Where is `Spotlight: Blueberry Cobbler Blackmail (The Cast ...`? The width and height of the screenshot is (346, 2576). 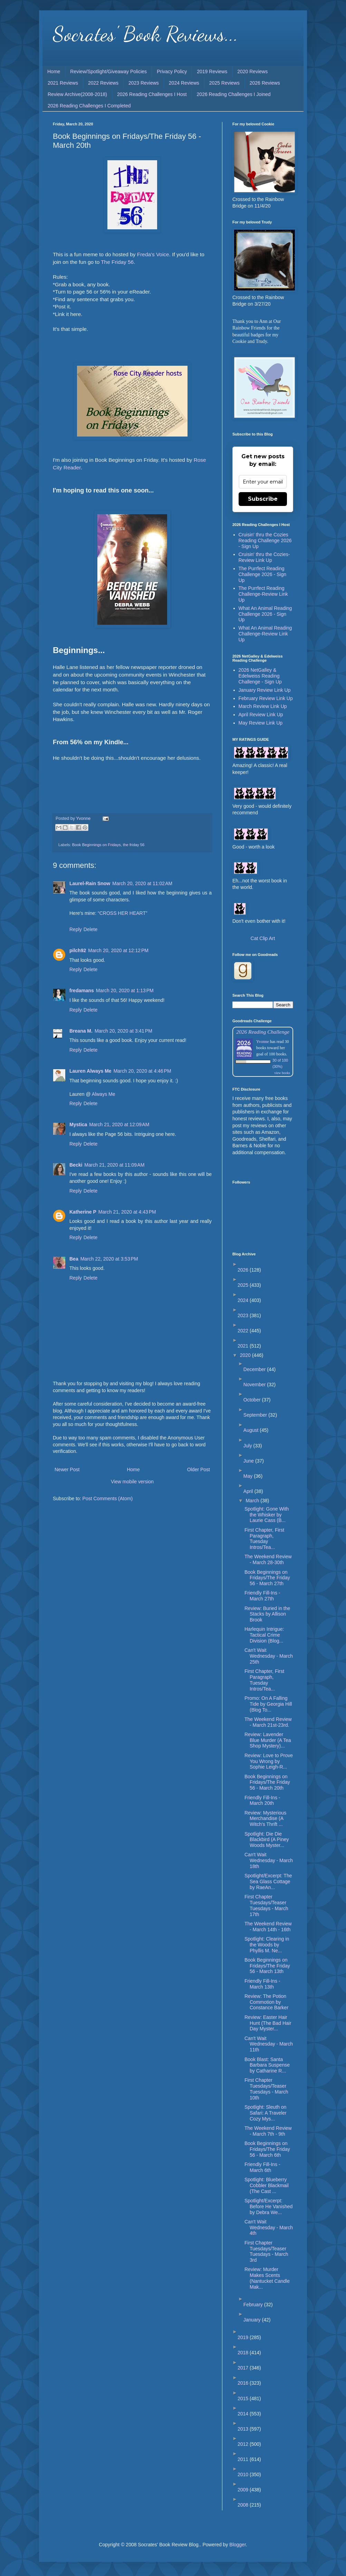 Spotlight: Blueberry Cobbler Blackmail (The Cast ... is located at coordinates (266, 2185).